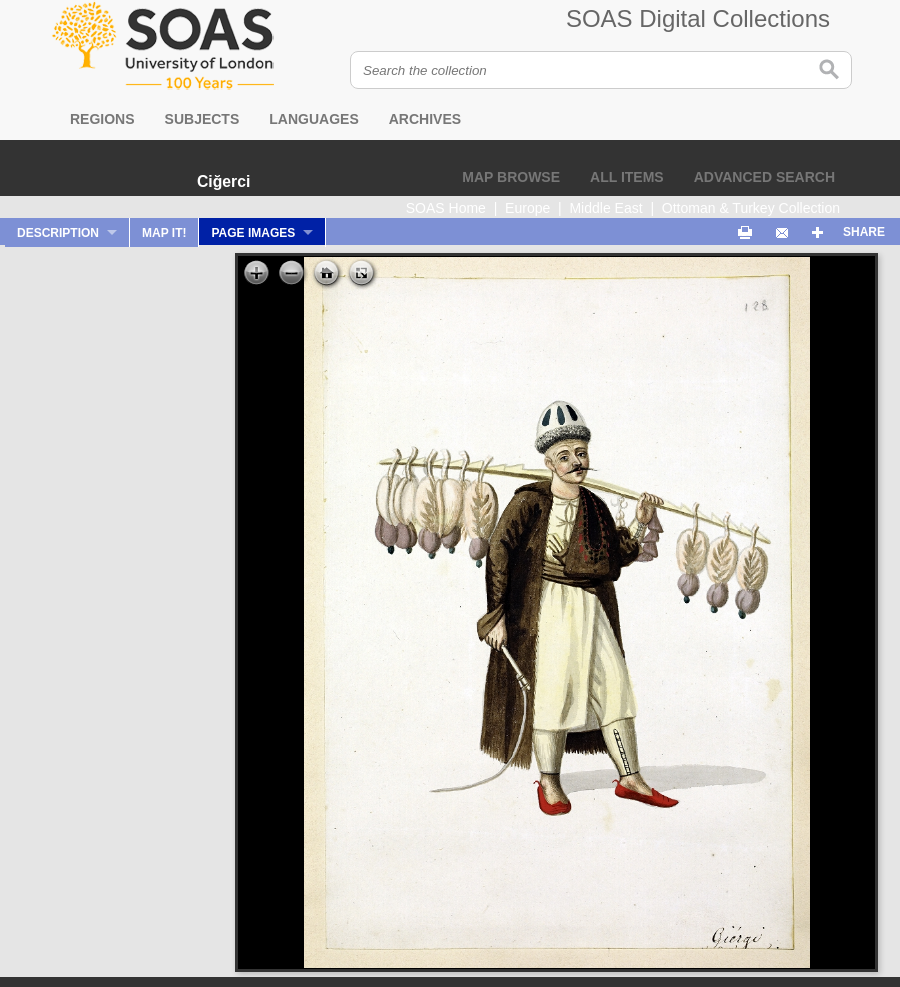 The width and height of the screenshot is (900, 987). What do you see at coordinates (511, 177) in the screenshot?
I see `Map browse` at bounding box center [511, 177].